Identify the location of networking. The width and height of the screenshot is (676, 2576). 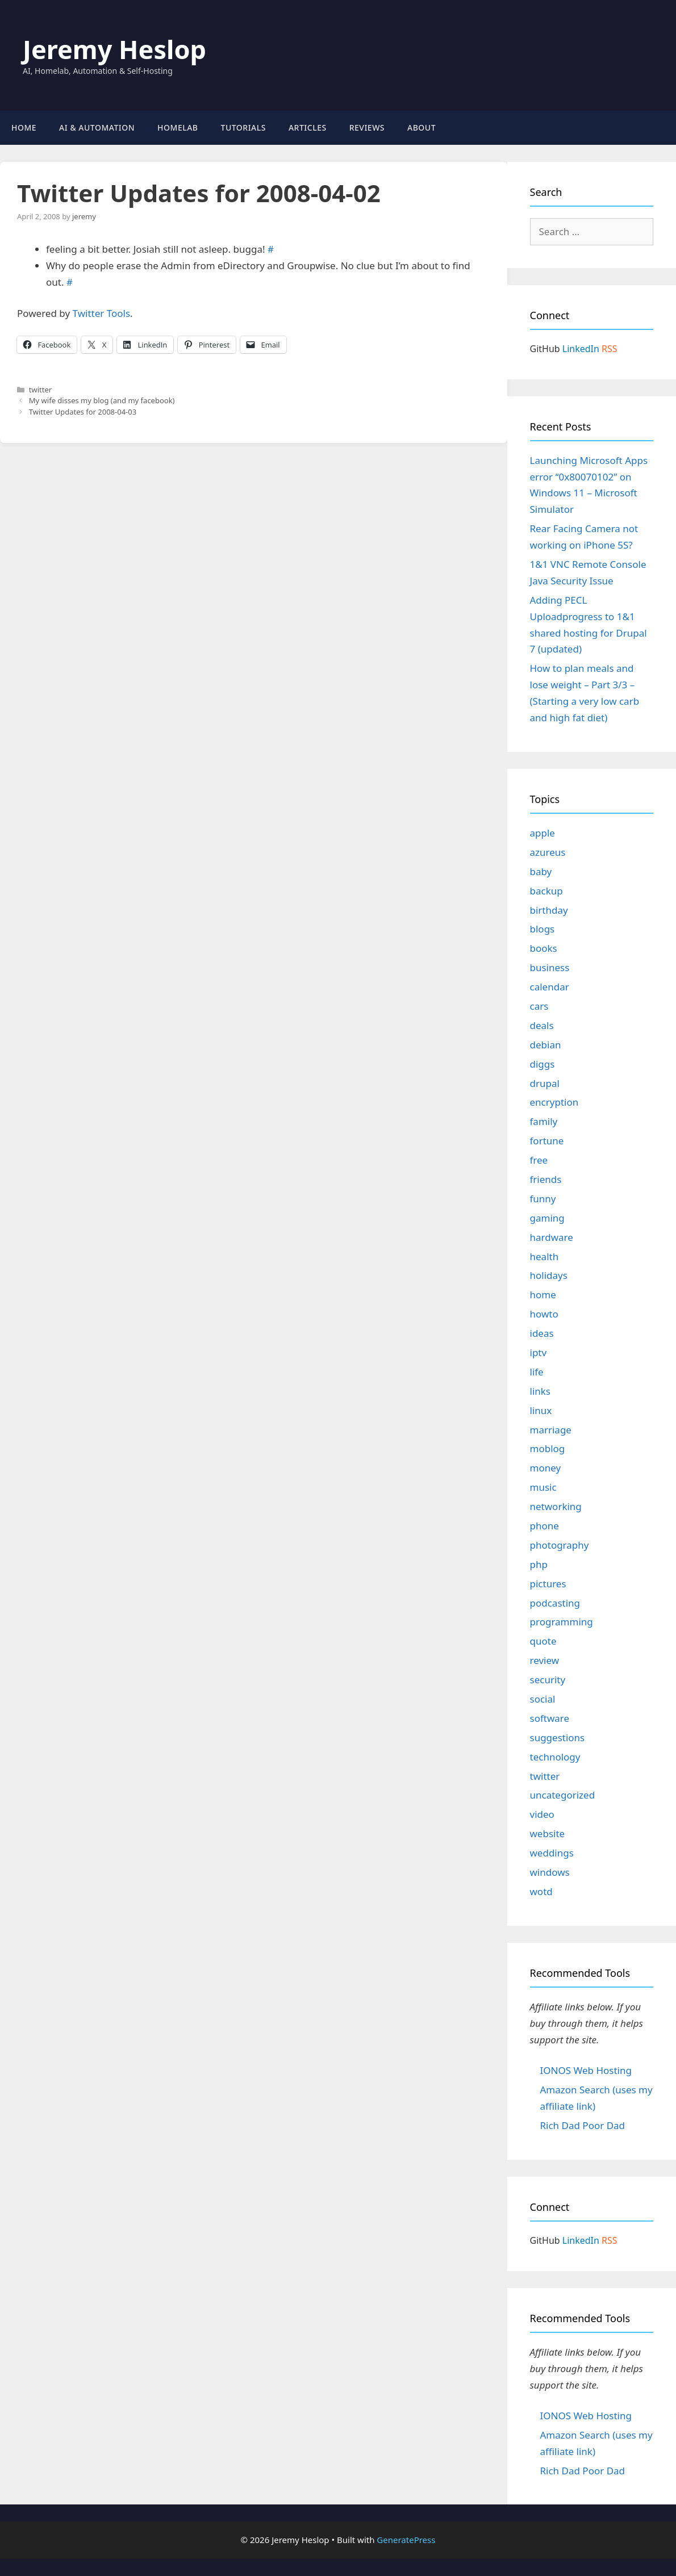
(556, 1506).